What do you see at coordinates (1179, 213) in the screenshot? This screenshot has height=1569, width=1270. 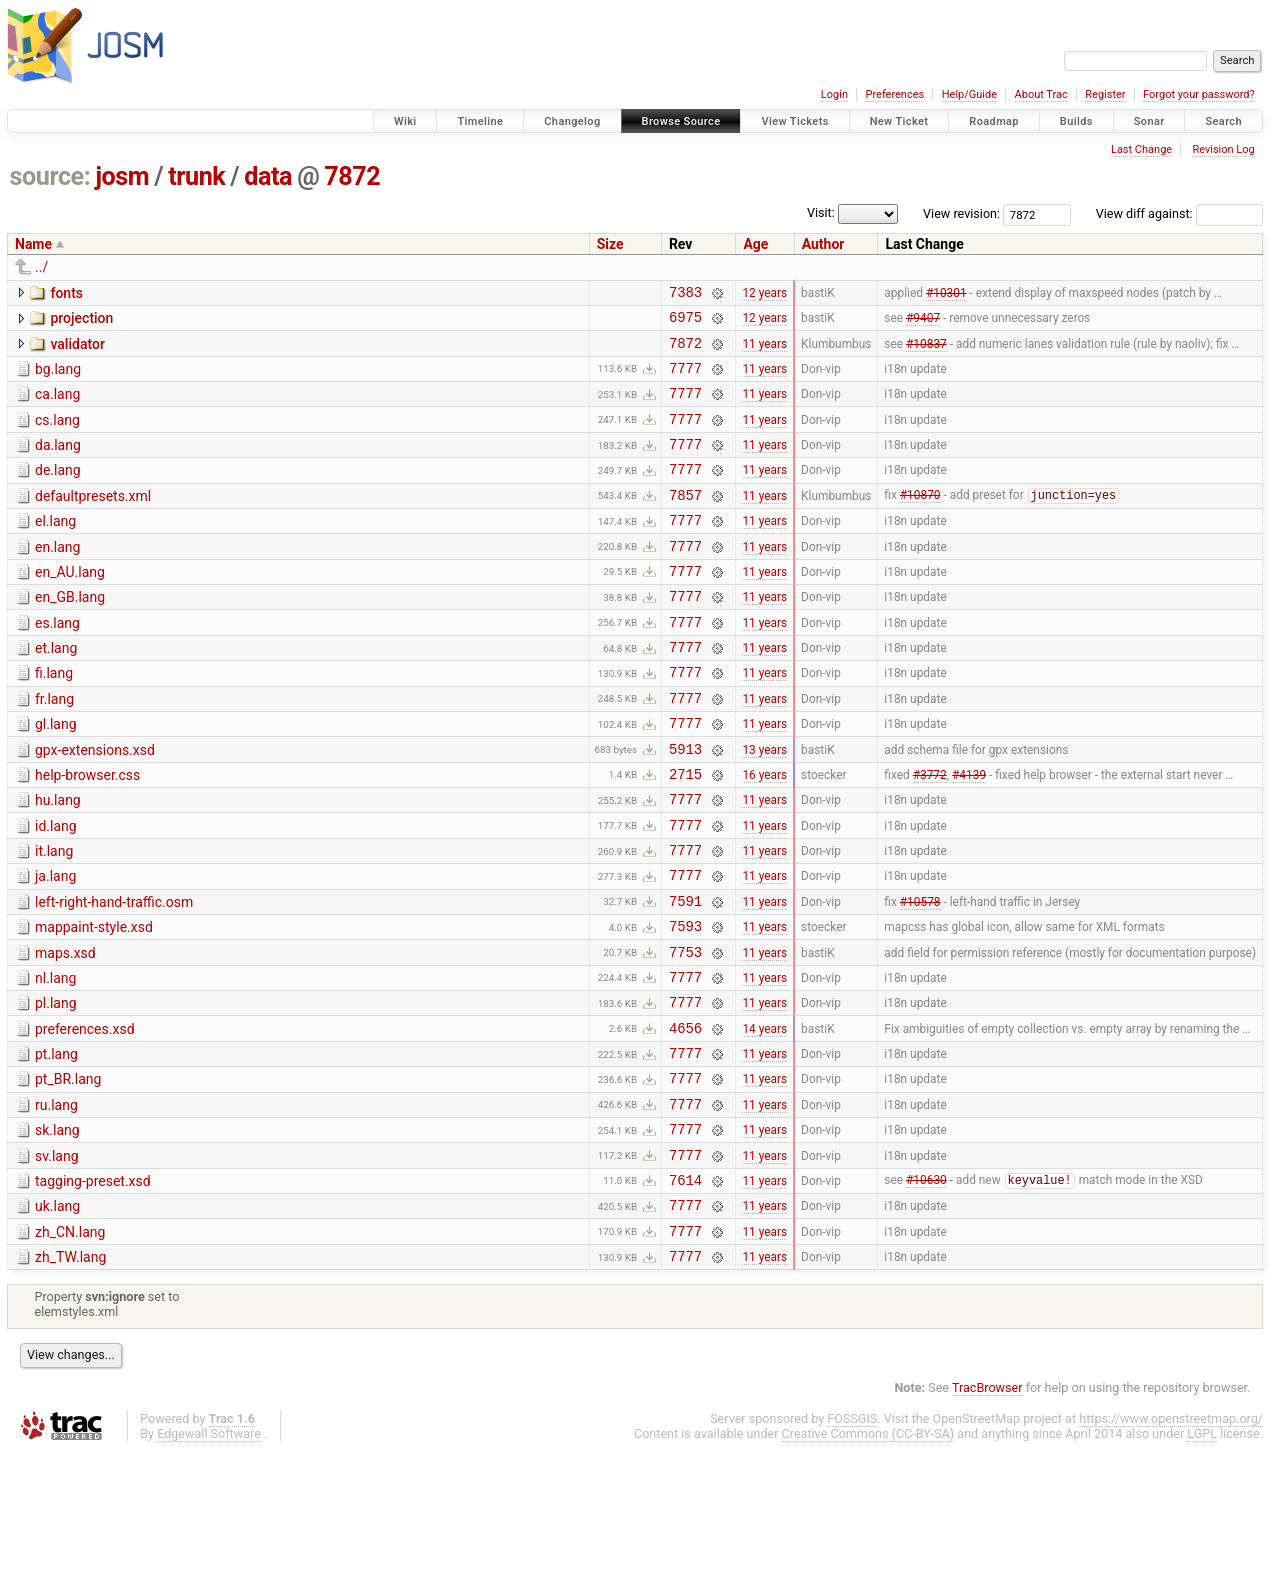 I see `View diff against:` at bounding box center [1179, 213].